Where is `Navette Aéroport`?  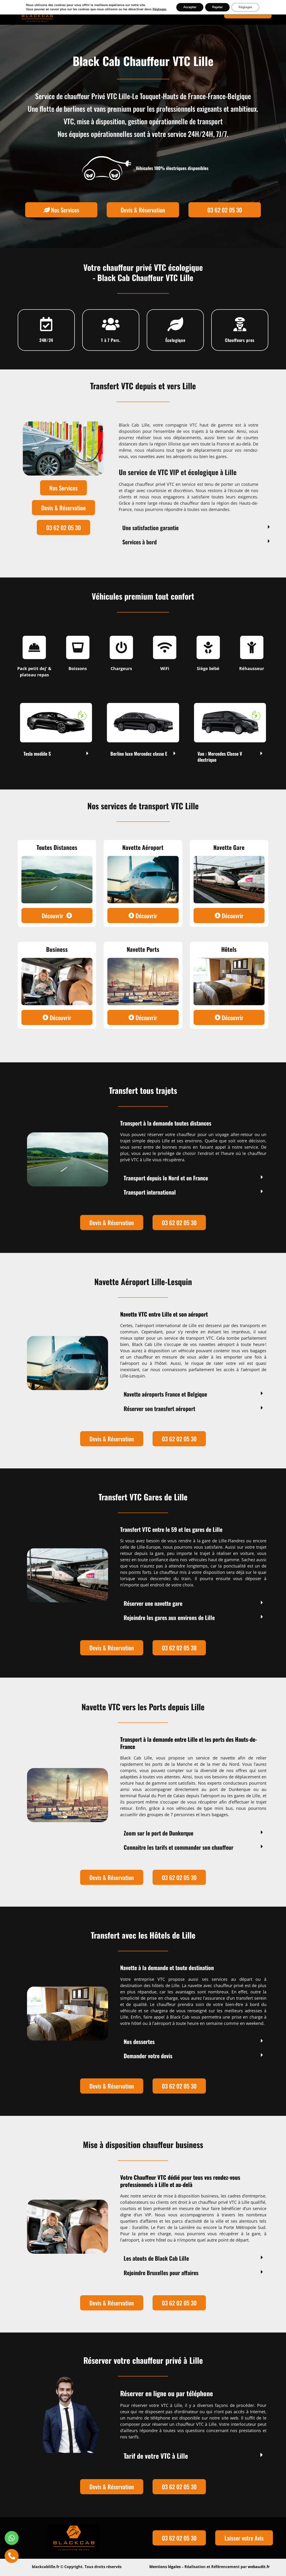 Navette Aéroport is located at coordinates (142, 847).